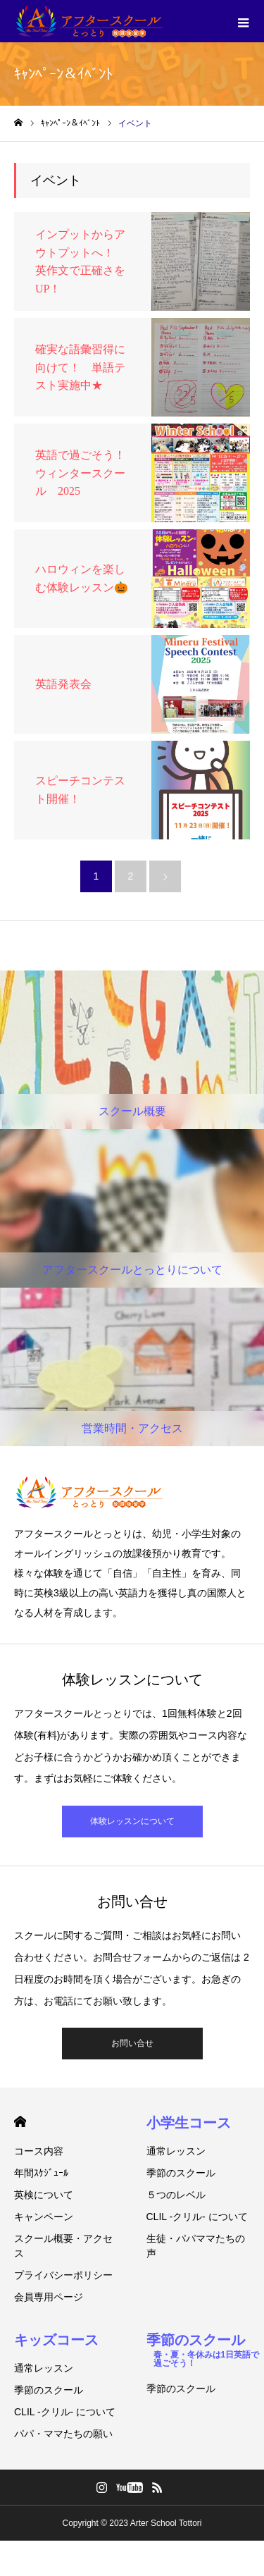 The image size is (264, 2576). I want to click on パパ・ママたちの願い, so click(63, 2433).